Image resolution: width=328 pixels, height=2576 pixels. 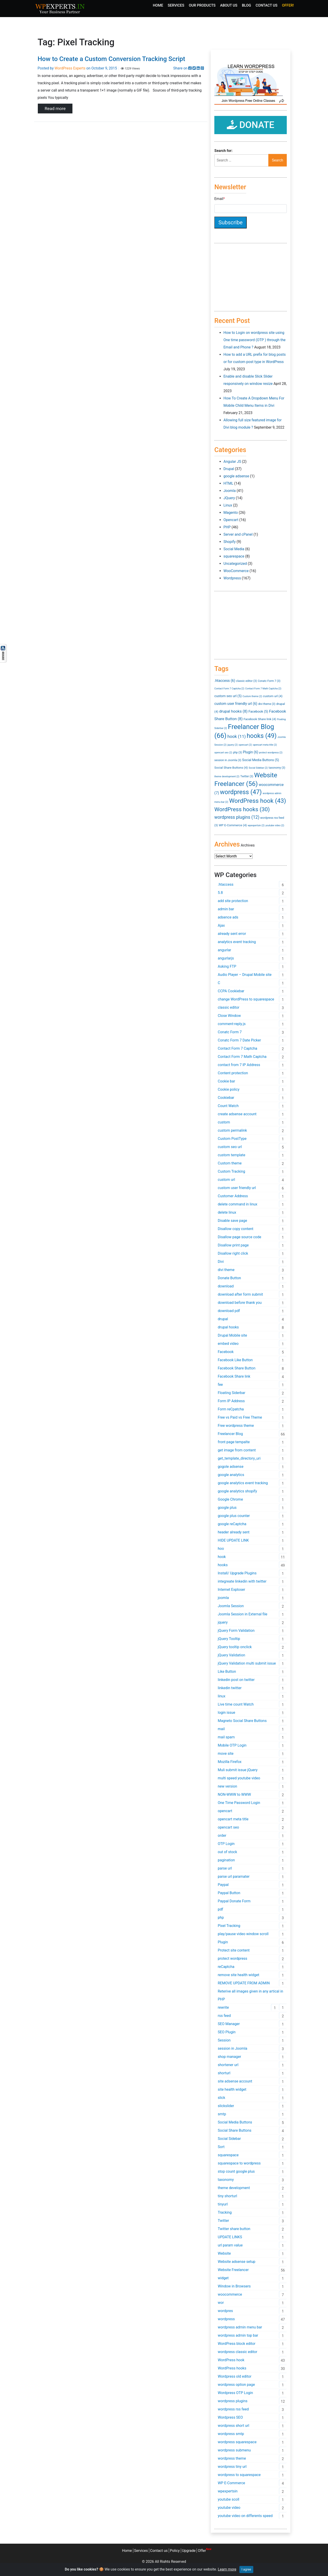 I want to click on jQuery Form Validation, so click(x=236, y=1630).